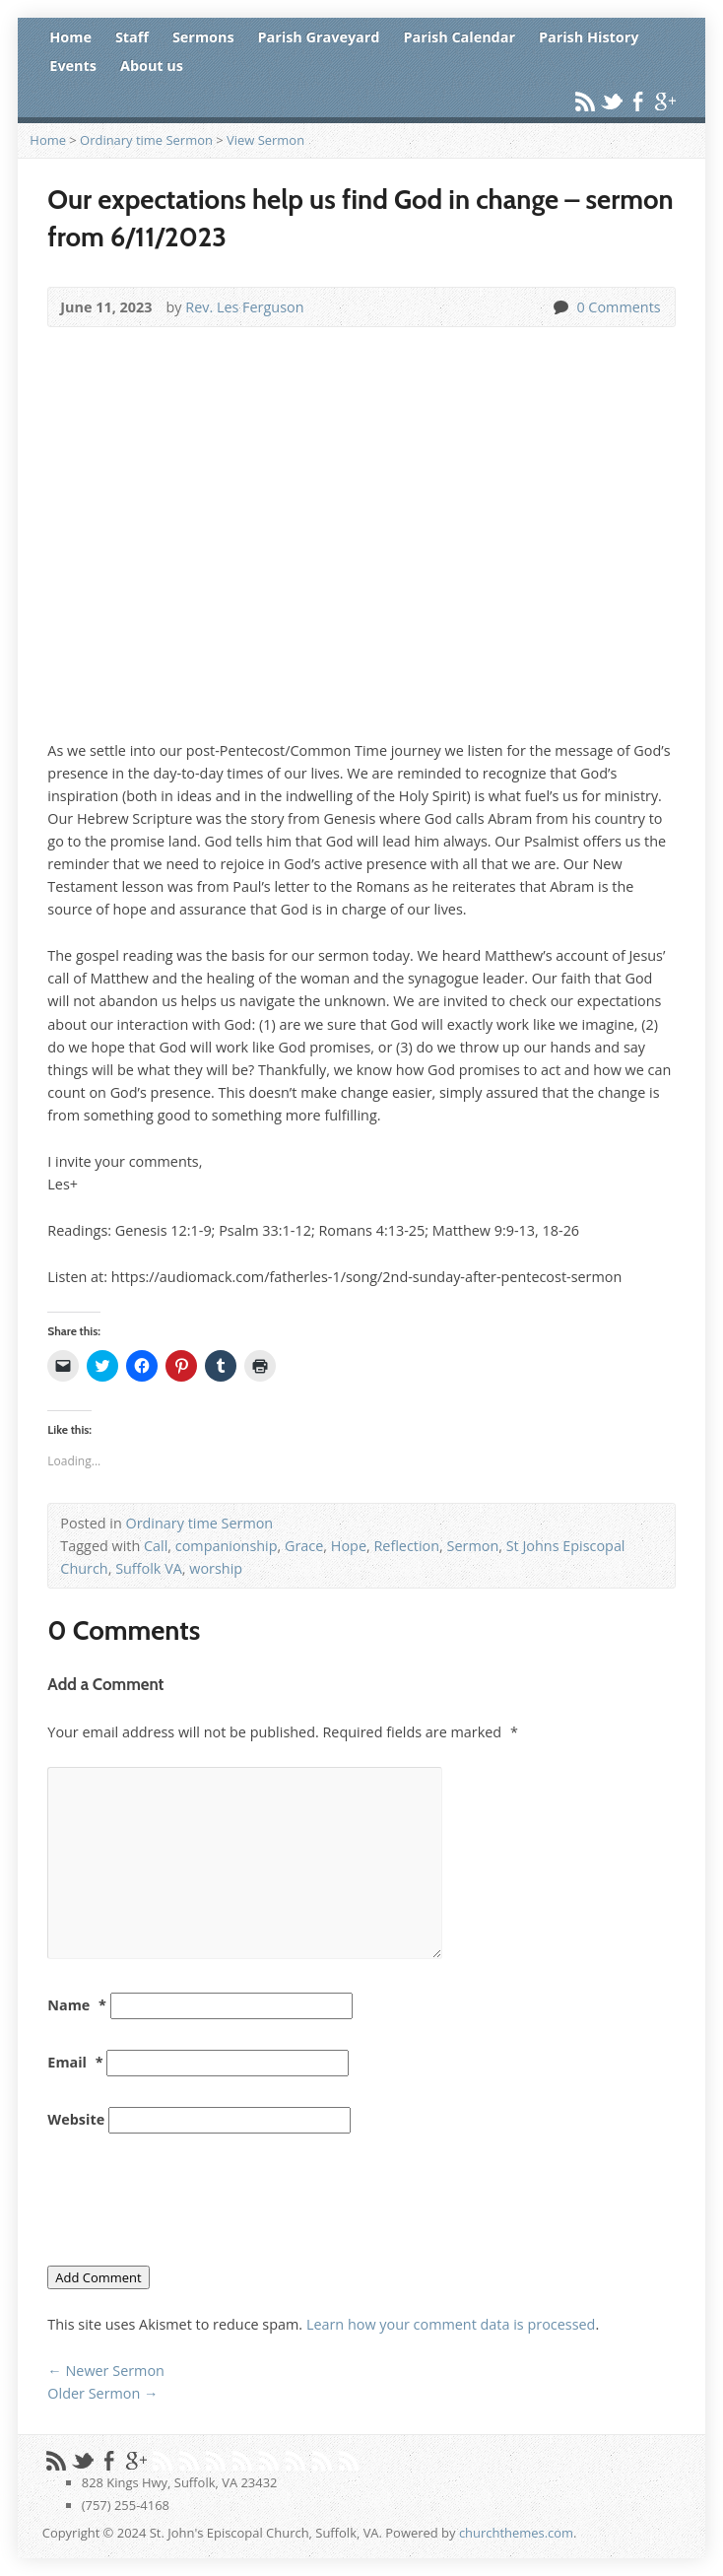 The image size is (723, 2576). What do you see at coordinates (451, 2324) in the screenshot?
I see `Learn how your comment data is processed` at bounding box center [451, 2324].